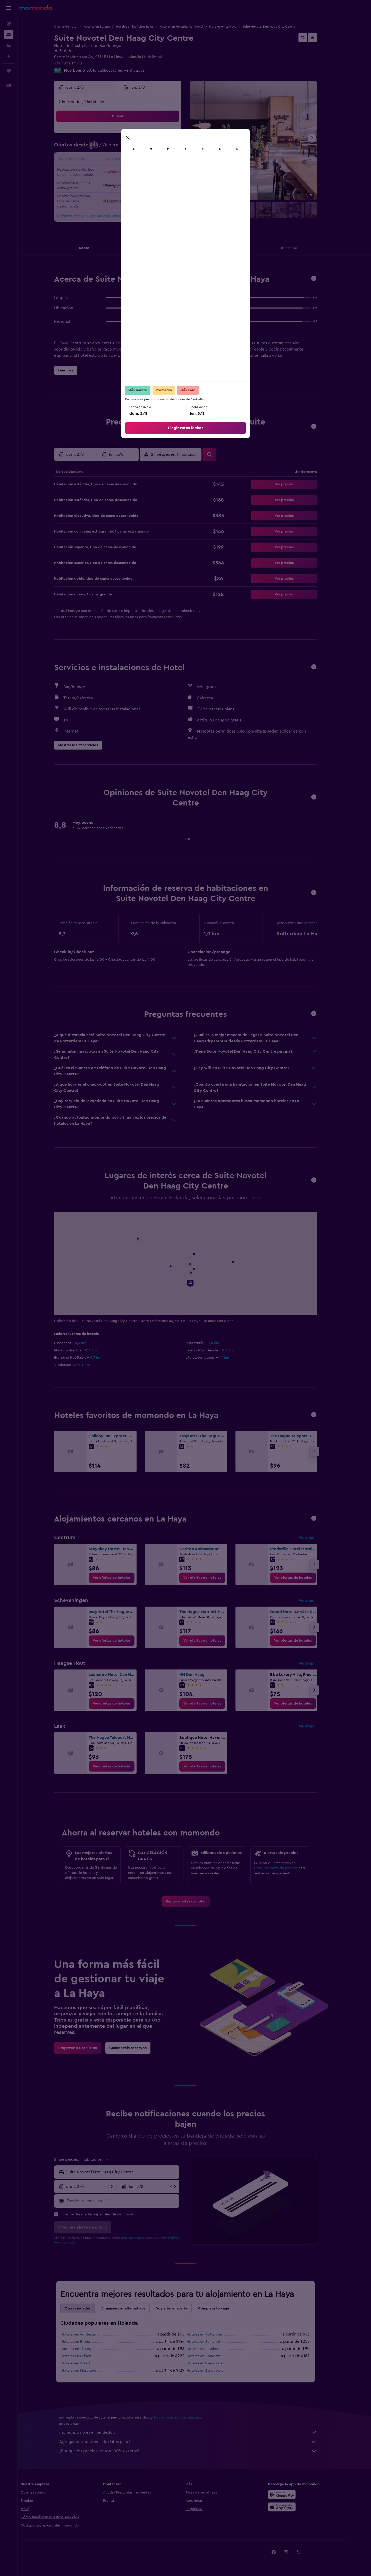 The image size is (371, 2576). Describe the element at coordinates (140, 148) in the screenshot. I see `6 [button]` at that location.